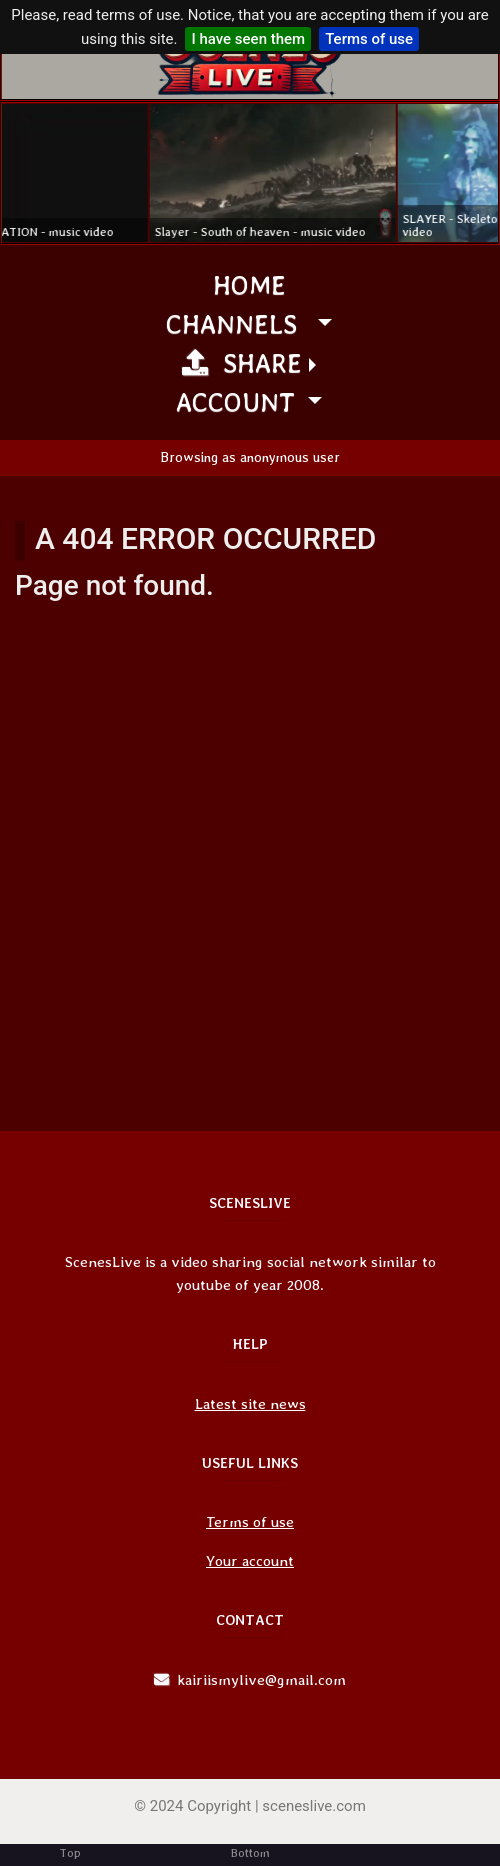  I want to click on channels, so click(239, 323).